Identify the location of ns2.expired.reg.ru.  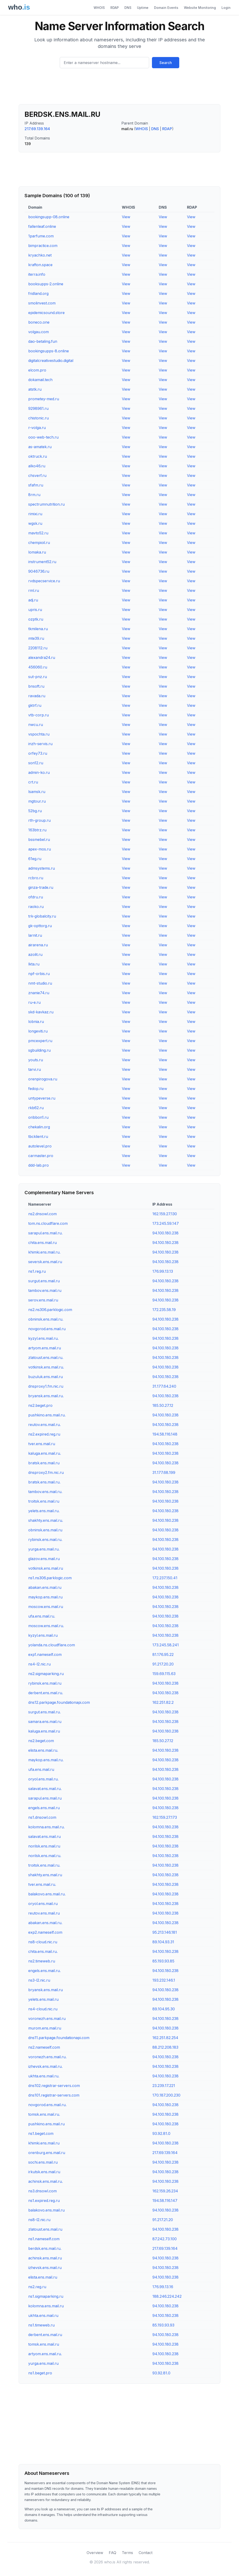
(44, 1434).